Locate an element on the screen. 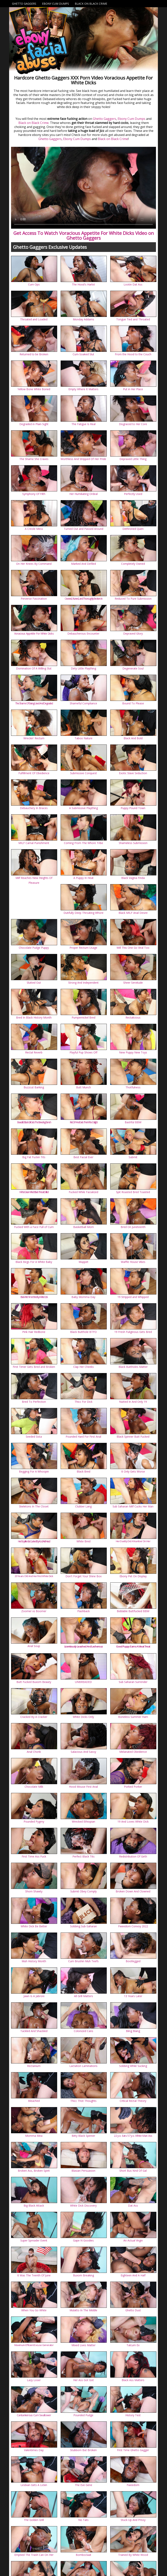 This screenshot has height=2576, width=167. Rectal Reverb is located at coordinates (33, 1052).